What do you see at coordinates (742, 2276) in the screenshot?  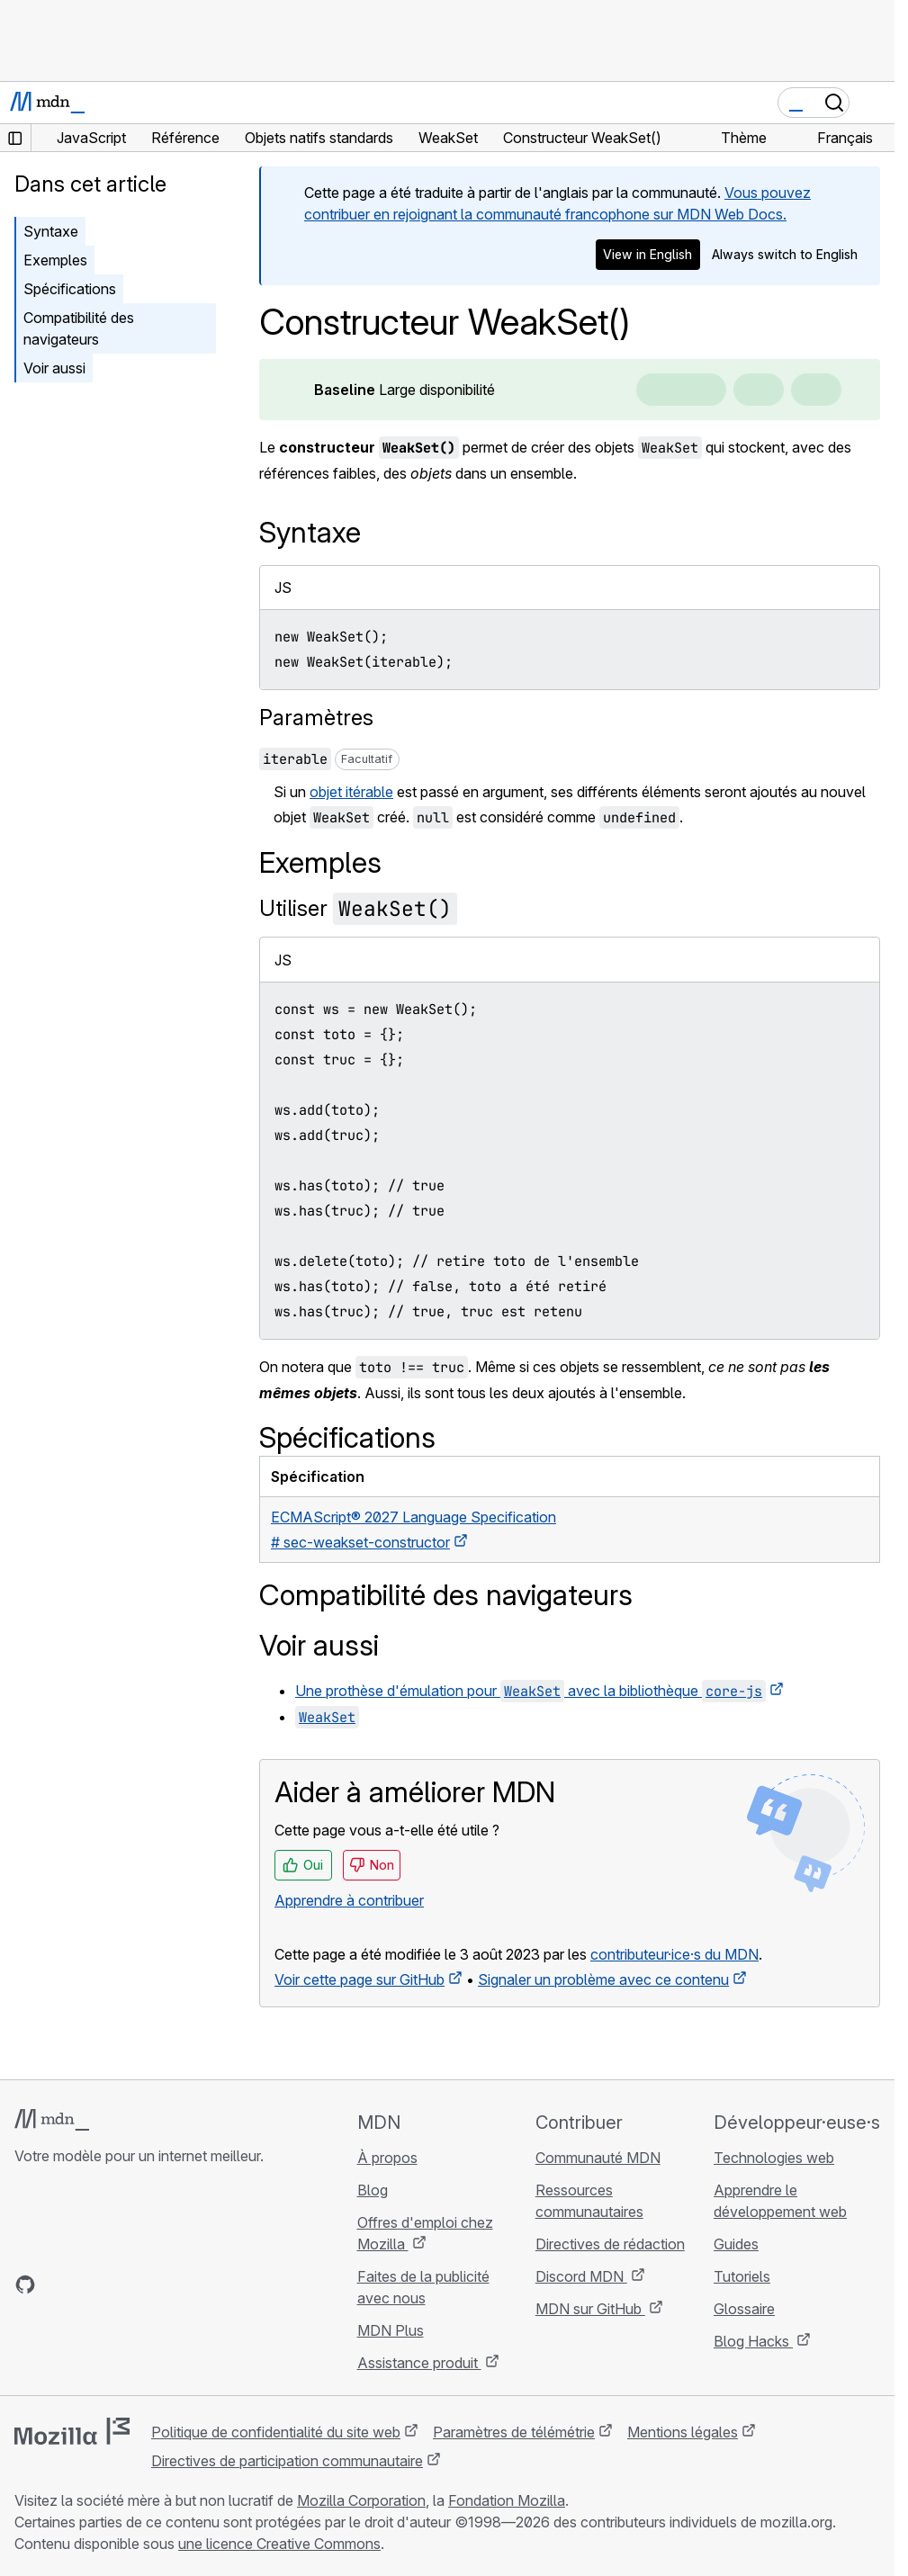 I see `Tutoriels` at bounding box center [742, 2276].